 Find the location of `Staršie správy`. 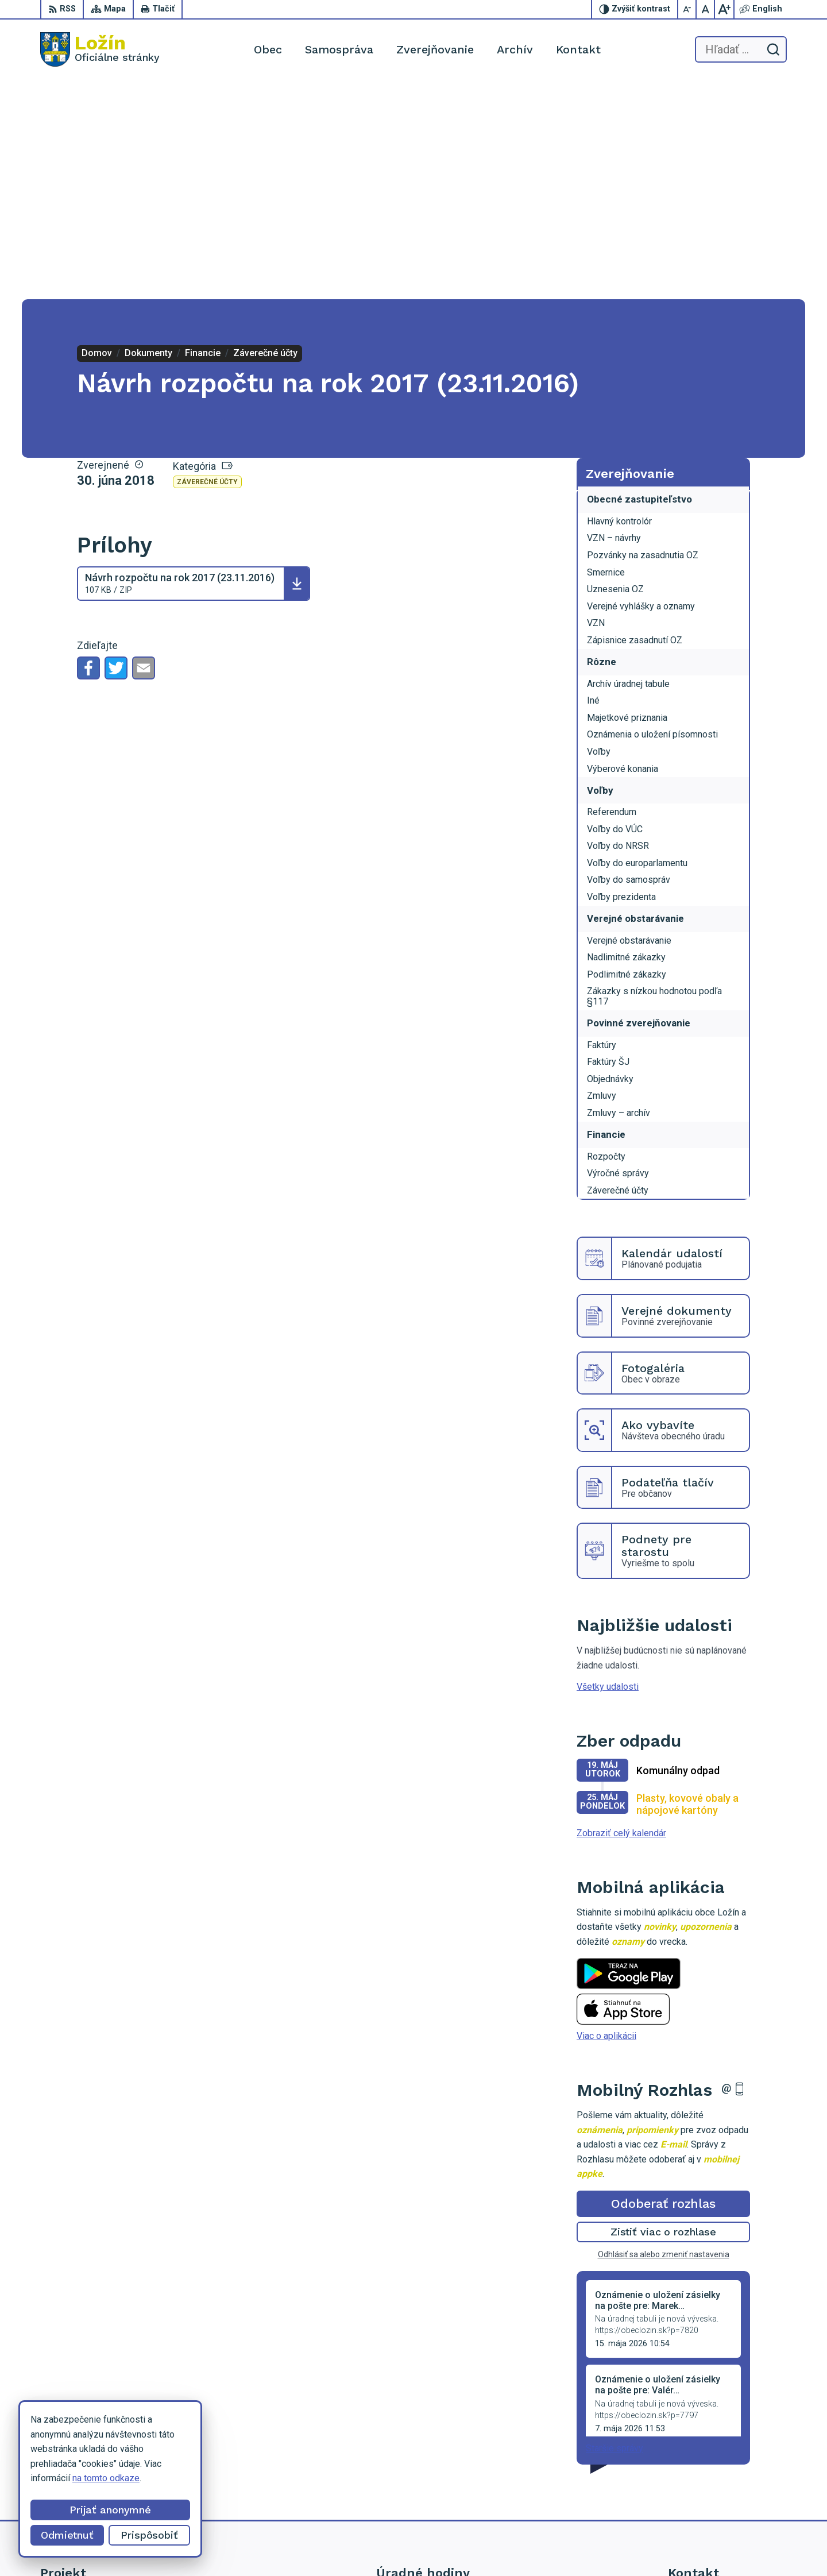

Staršie správy is located at coordinates (614, 2228).